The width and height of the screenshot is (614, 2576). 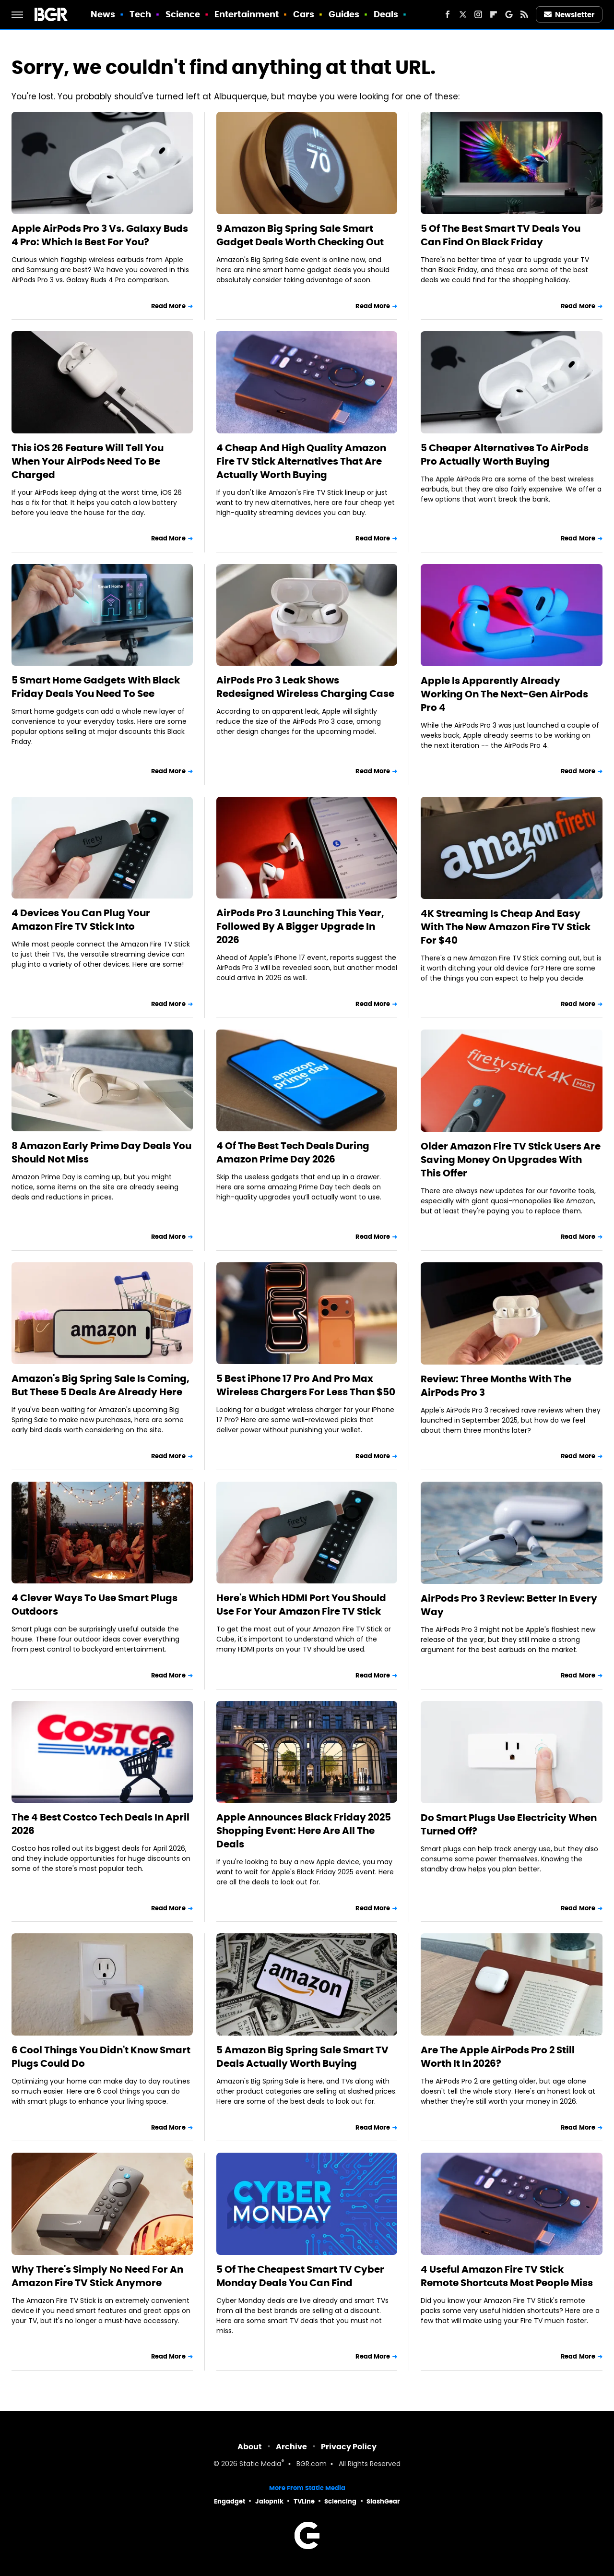 I want to click on Archive, so click(x=291, y=2447).